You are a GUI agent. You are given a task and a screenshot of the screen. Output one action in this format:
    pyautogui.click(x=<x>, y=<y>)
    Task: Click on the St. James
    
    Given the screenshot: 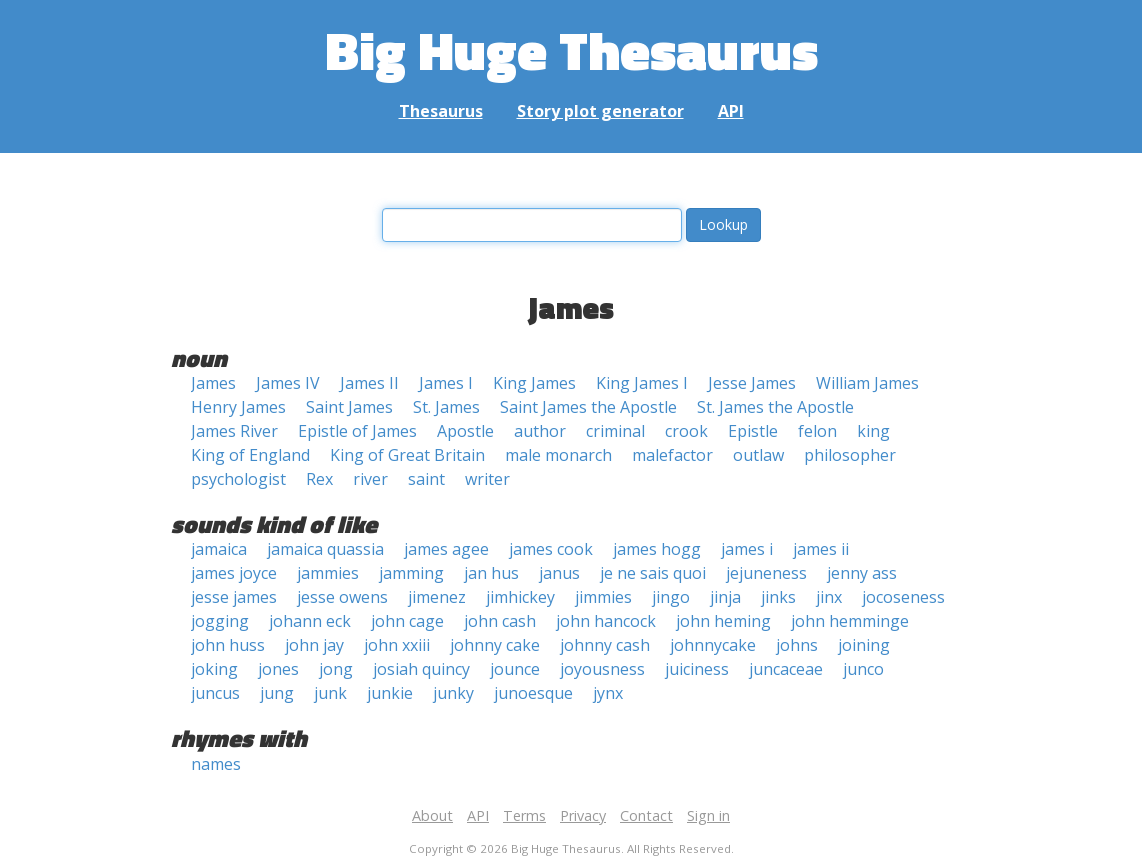 What is the action you would take?
    pyautogui.click(x=446, y=407)
    